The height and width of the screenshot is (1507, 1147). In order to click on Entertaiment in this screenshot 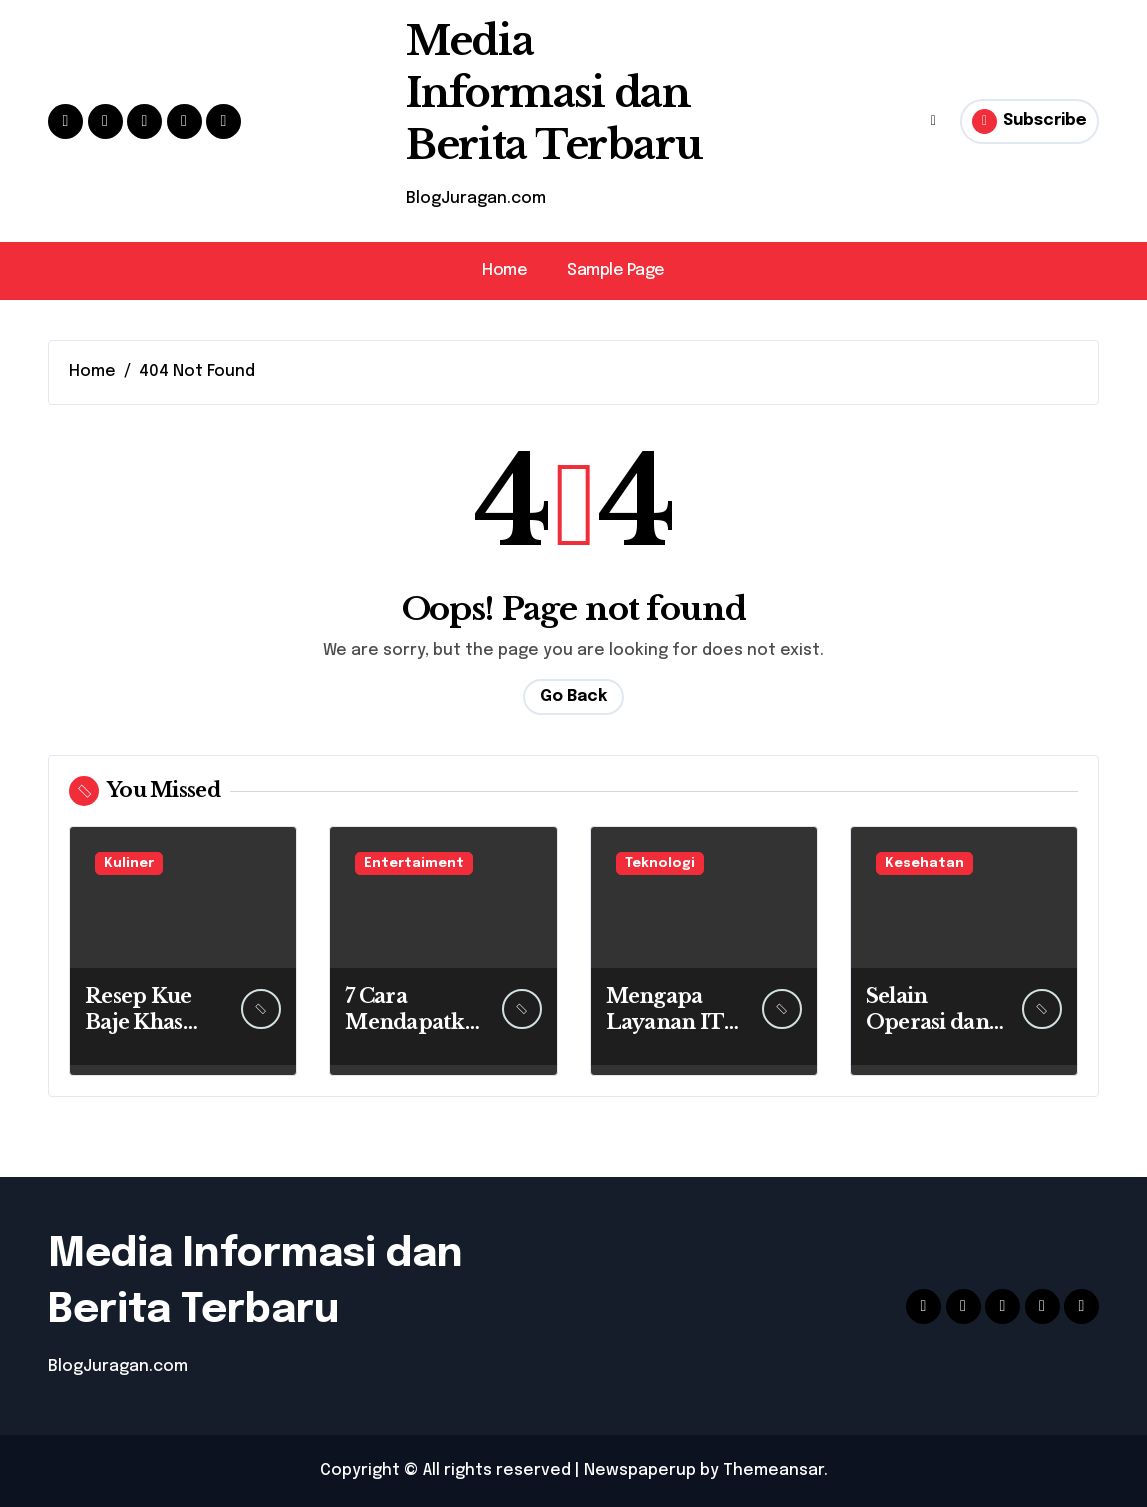, I will do `click(414, 863)`.